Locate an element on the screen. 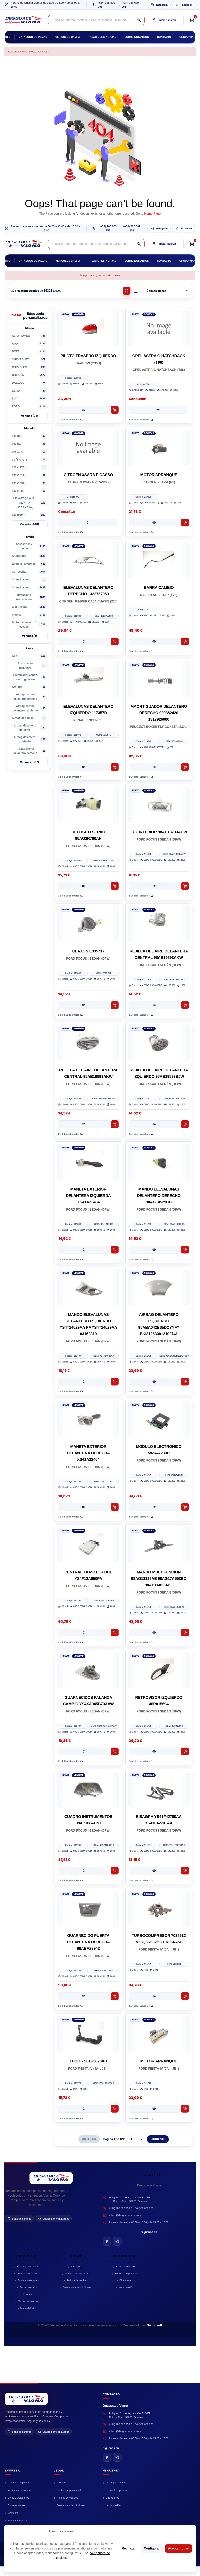 This screenshot has height=2576, width=200. [TUBO YS619C623AD] is located at coordinates (88, 2033).